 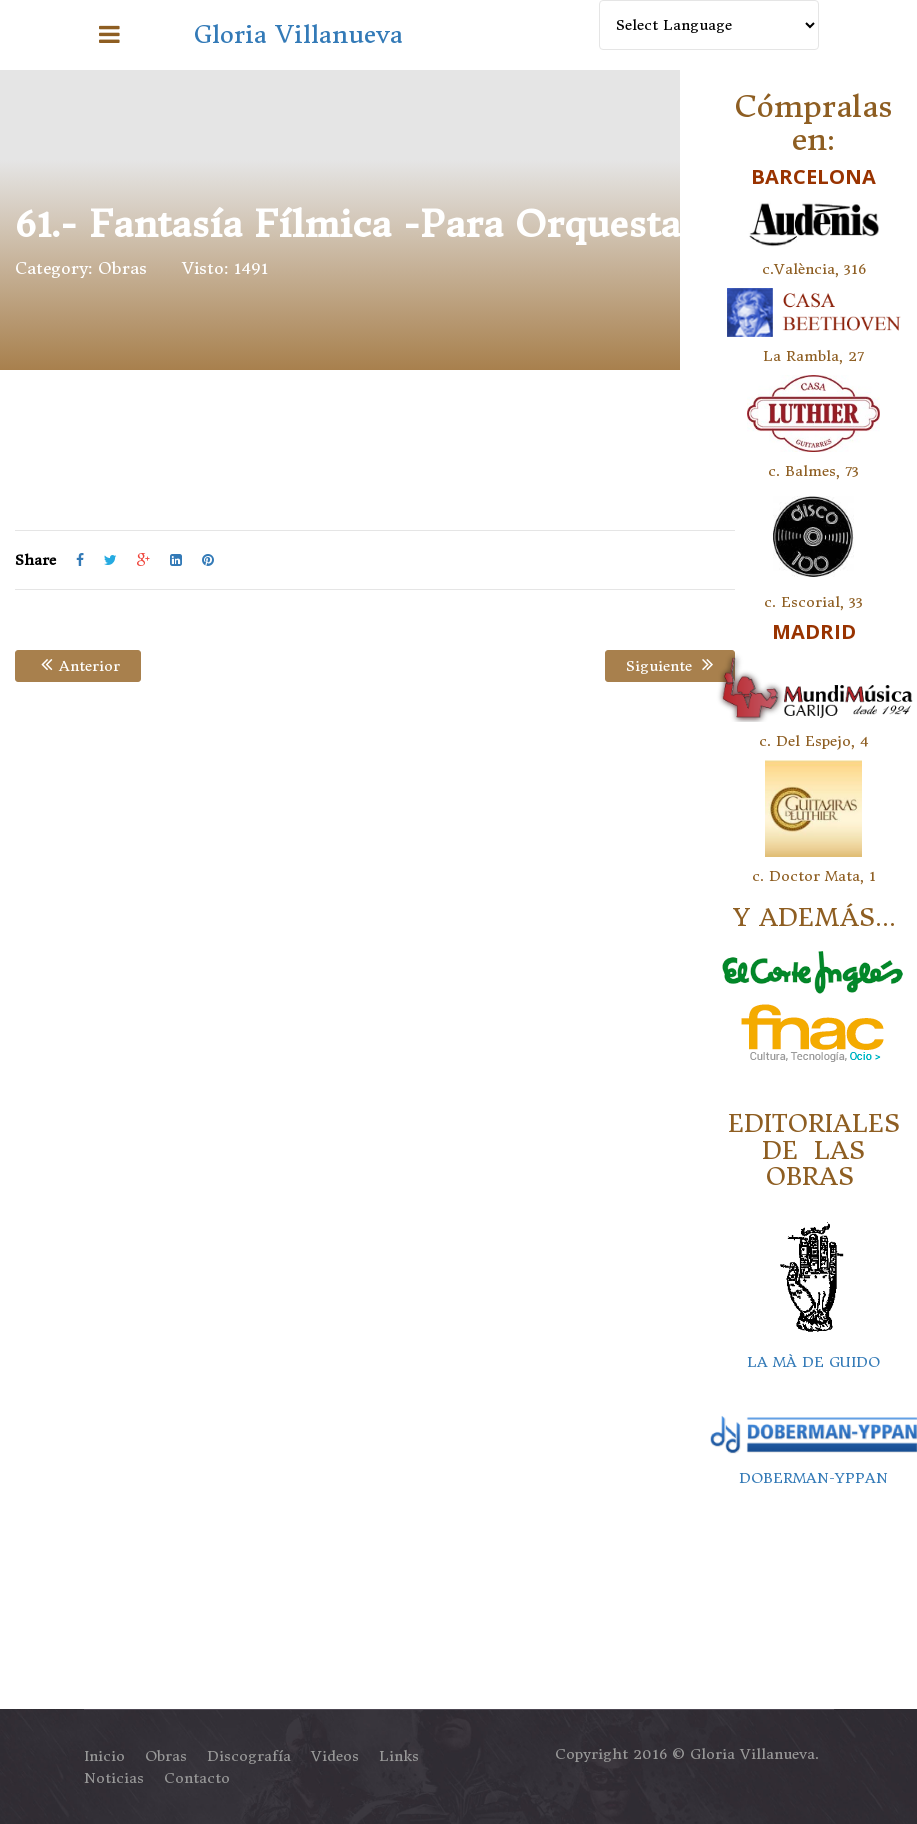 I want to click on Anterior, so click(x=78, y=666).